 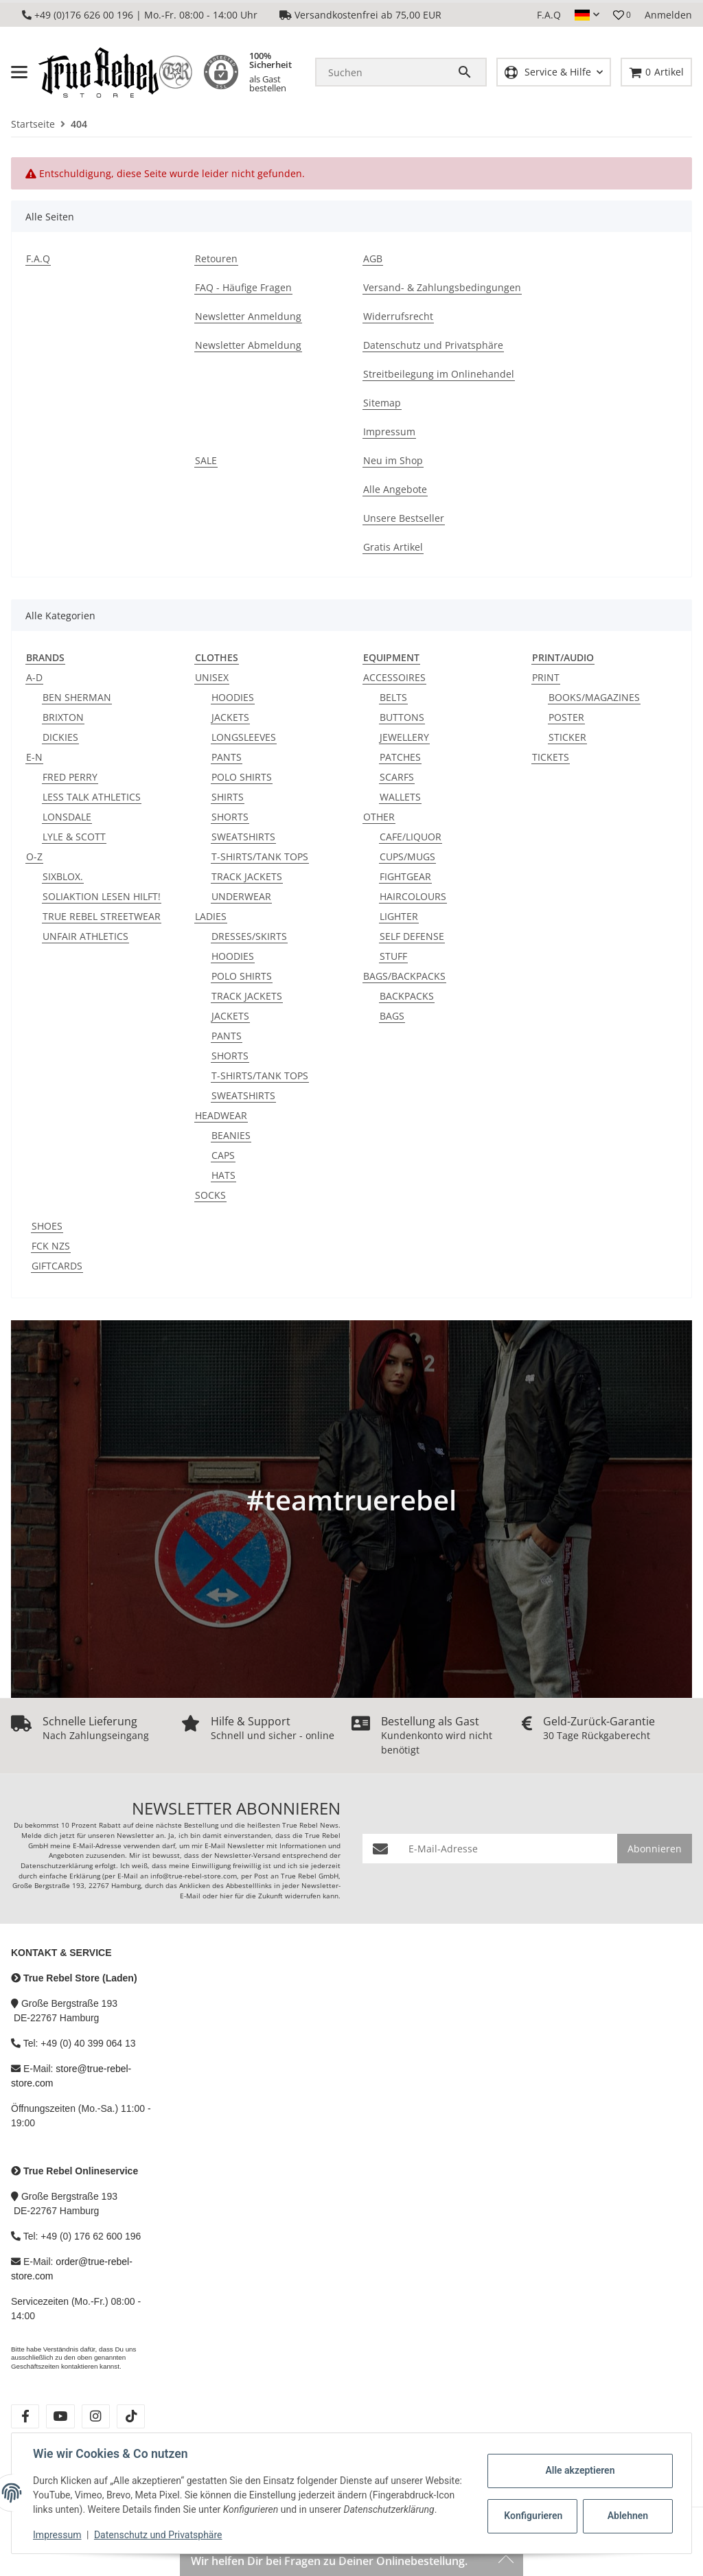 What do you see at coordinates (407, 856) in the screenshot?
I see `CUPS/MUGS` at bounding box center [407, 856].